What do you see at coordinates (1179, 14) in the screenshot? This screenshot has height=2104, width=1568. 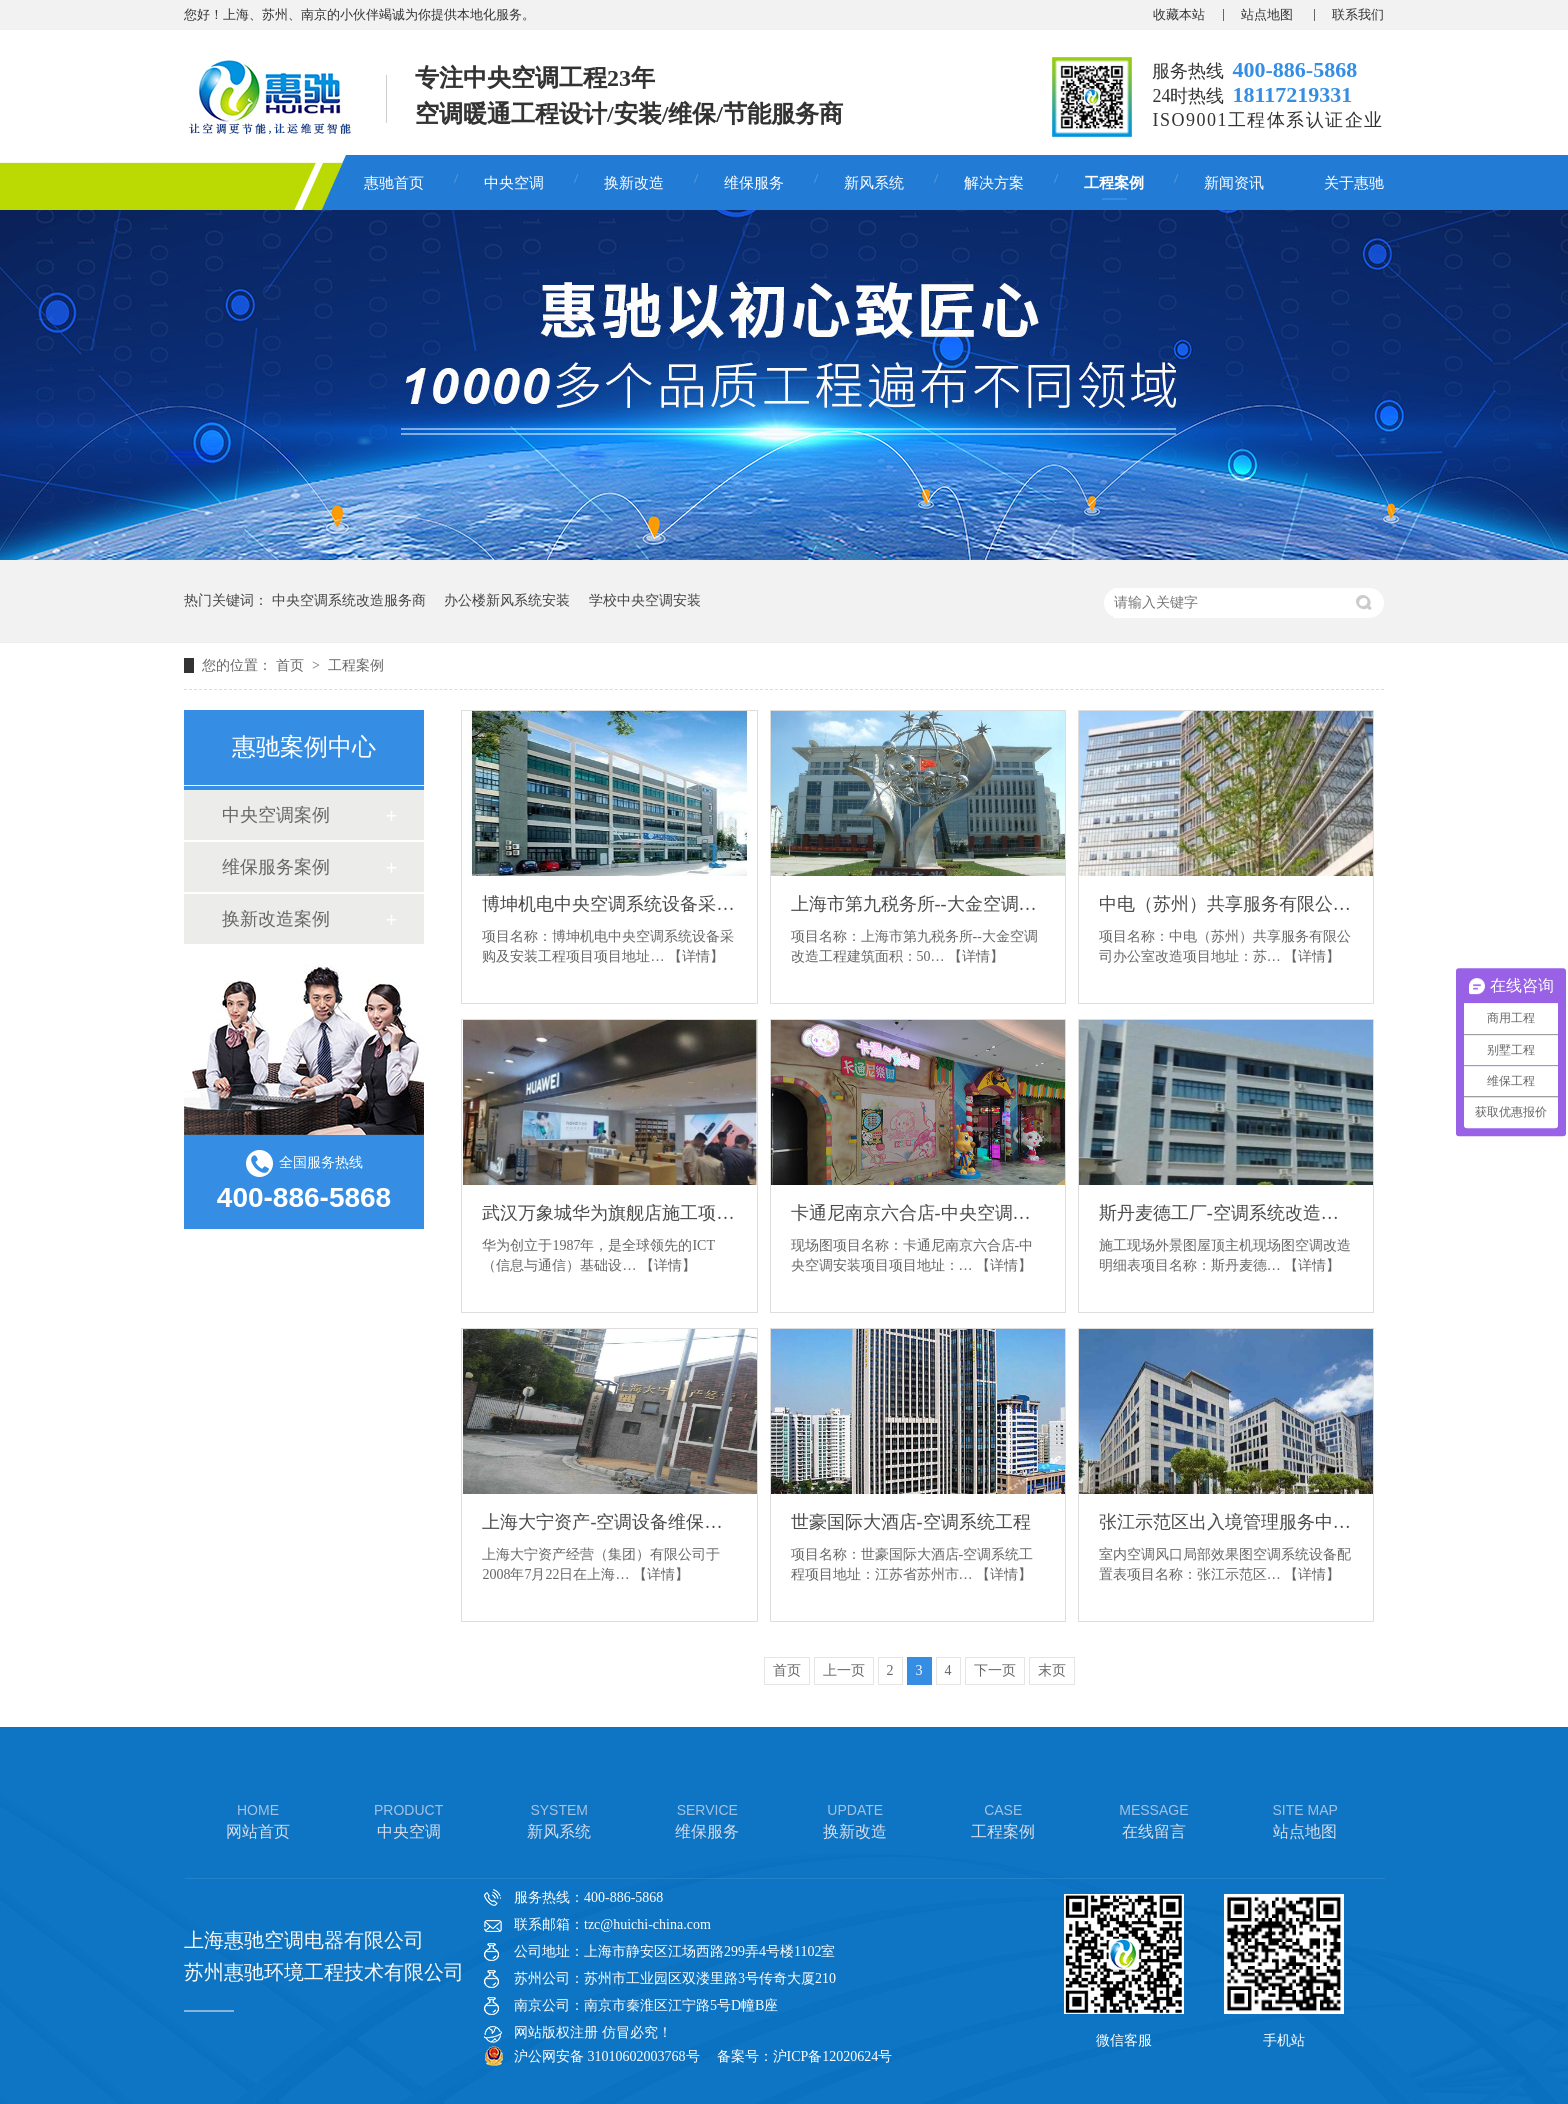 I see `收藏本站` at bounding box center [1179, 14].